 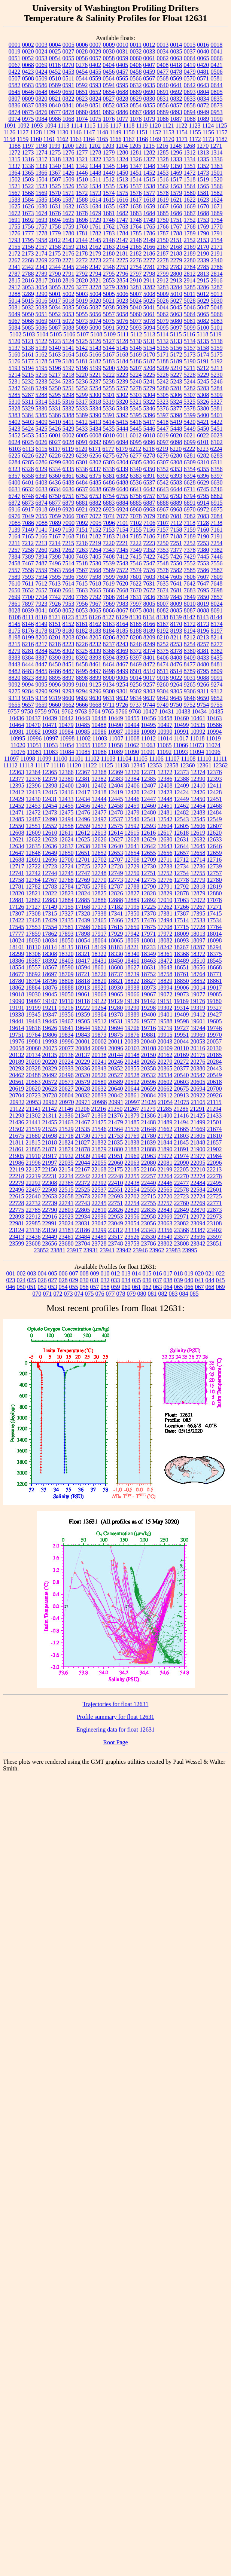 What do you see at coordinates (82, 563) in the screenshot?
I see `7518` at bounding box center [82, 563].